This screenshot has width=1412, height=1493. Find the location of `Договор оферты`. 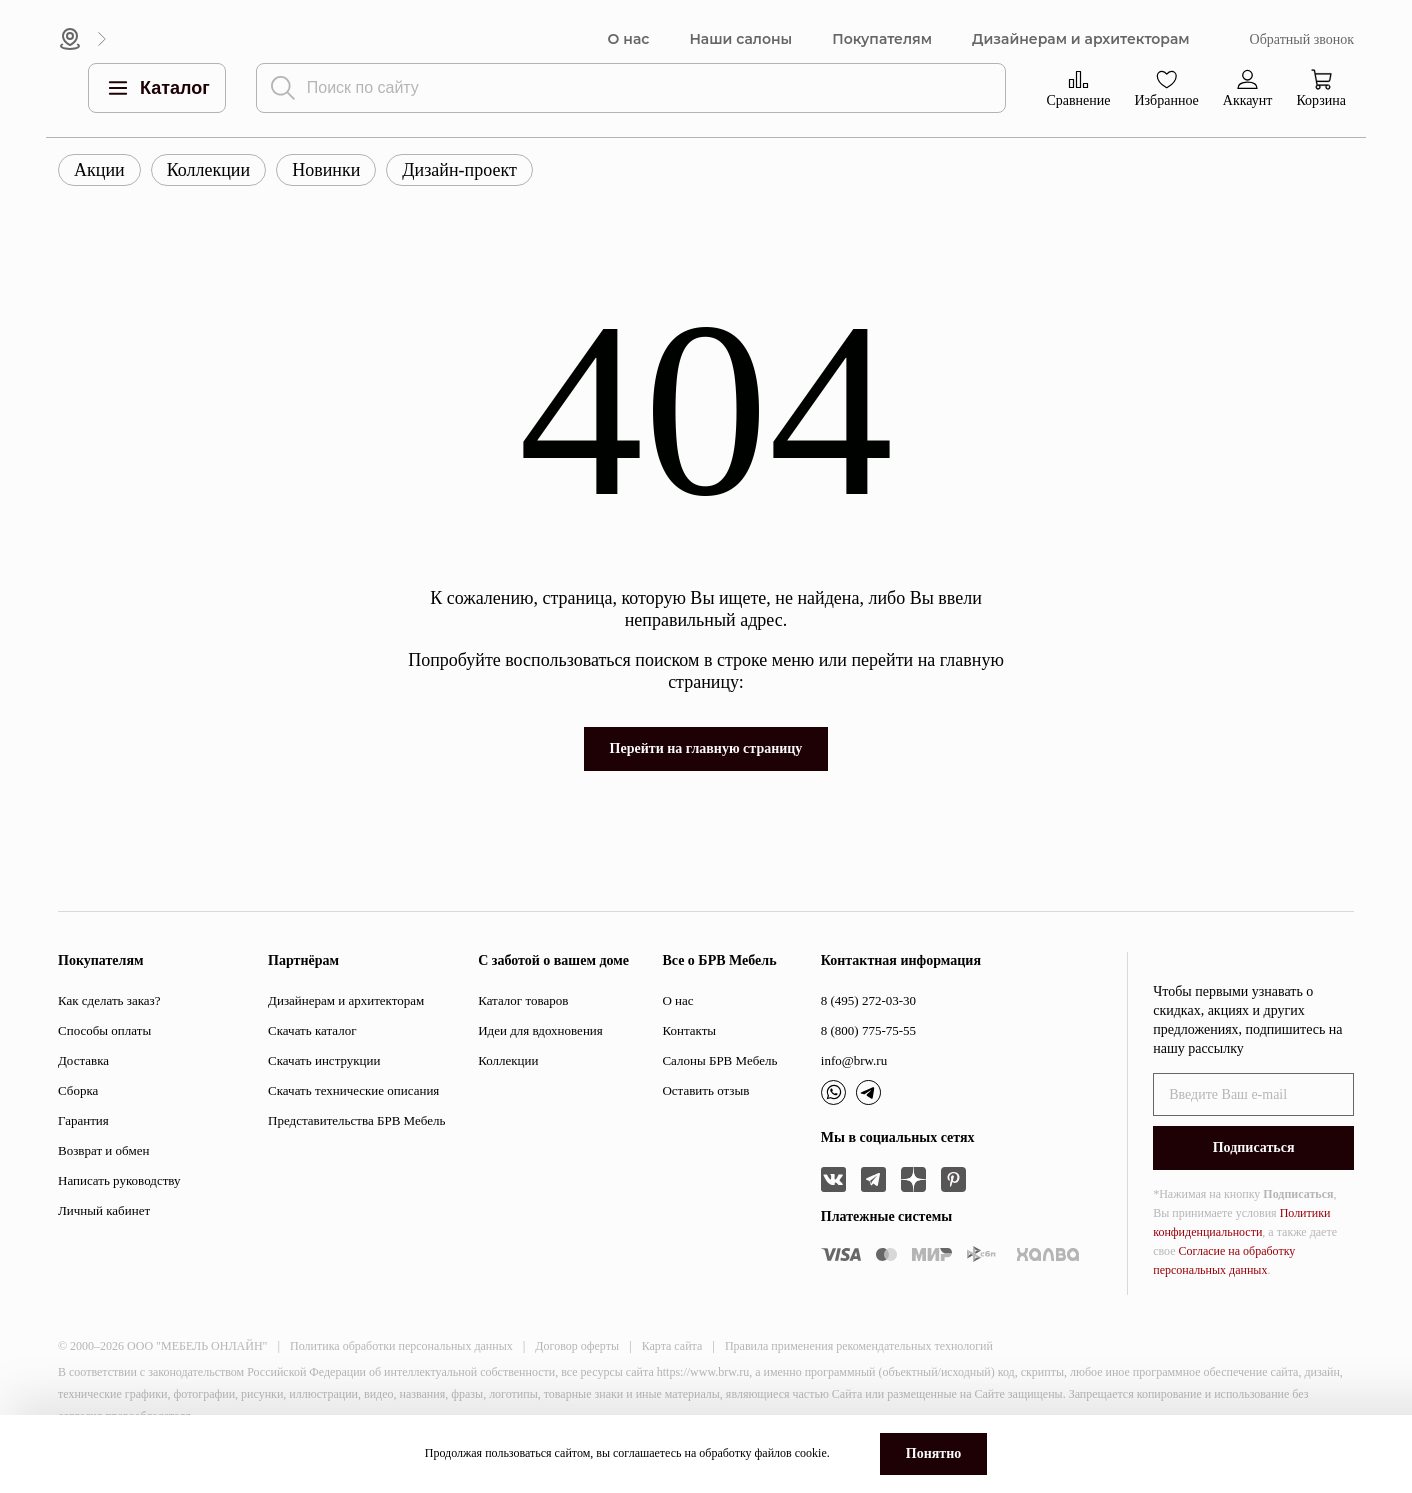

Договор оферты is located at coordinates (577, 1346).